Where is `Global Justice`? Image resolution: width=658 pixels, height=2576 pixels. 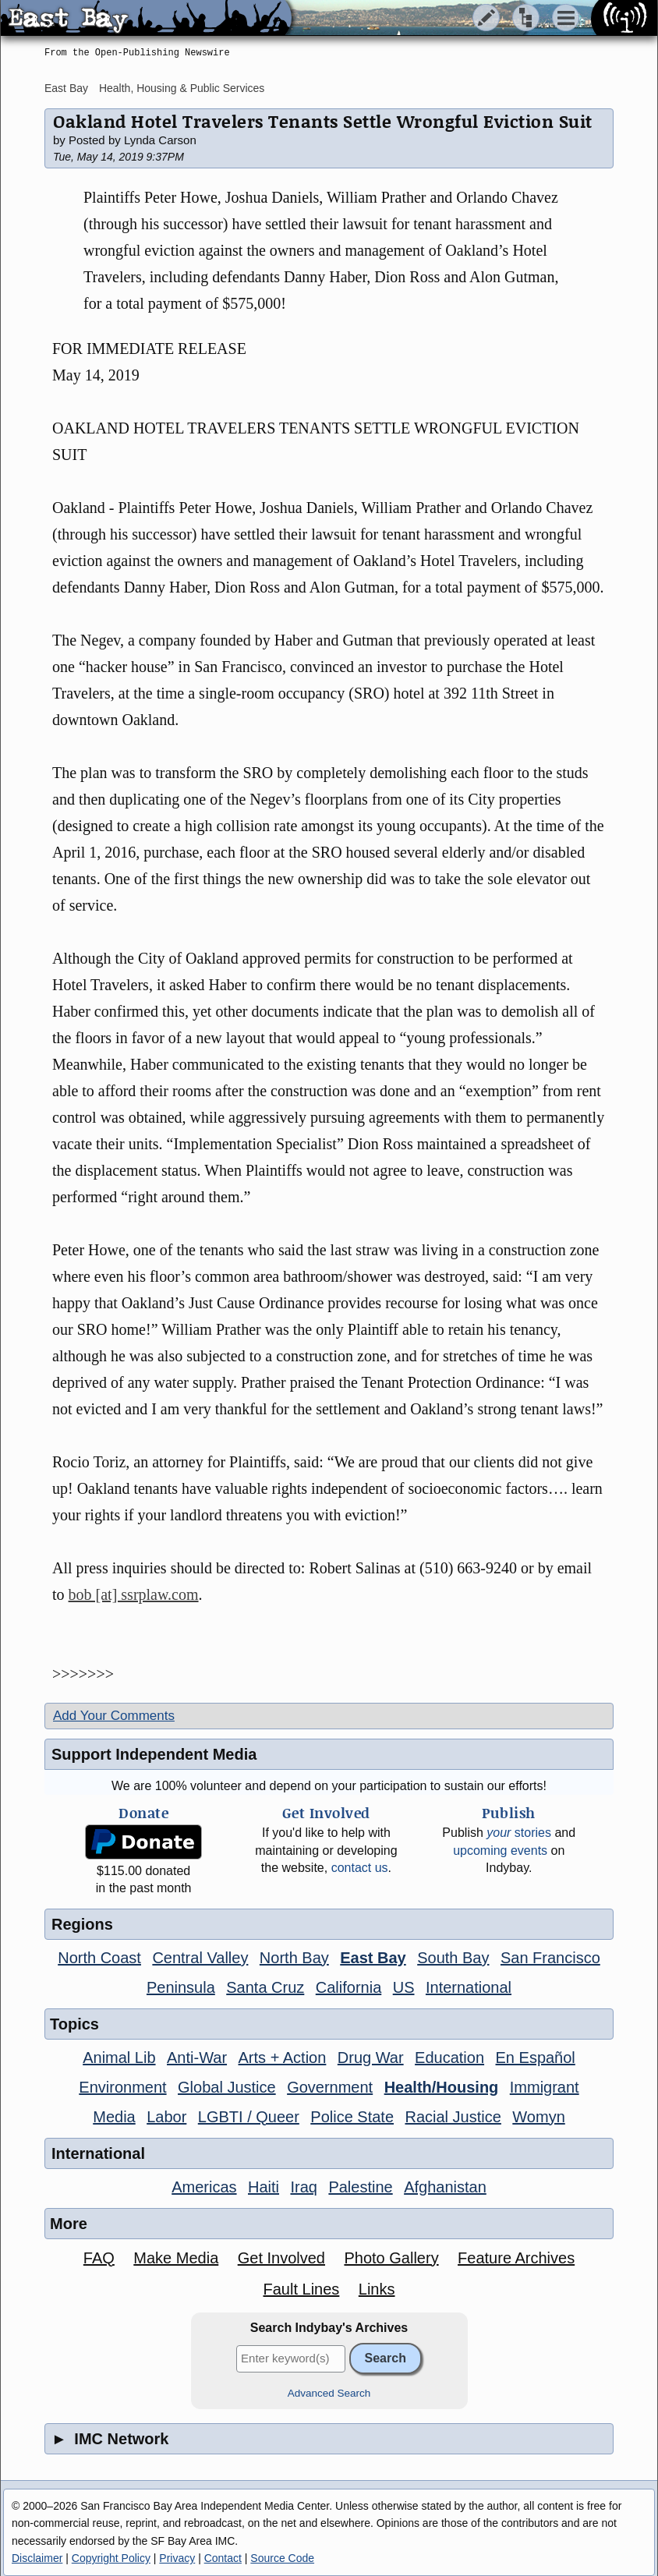 Global Justice is located at coordinates (227, 2087).